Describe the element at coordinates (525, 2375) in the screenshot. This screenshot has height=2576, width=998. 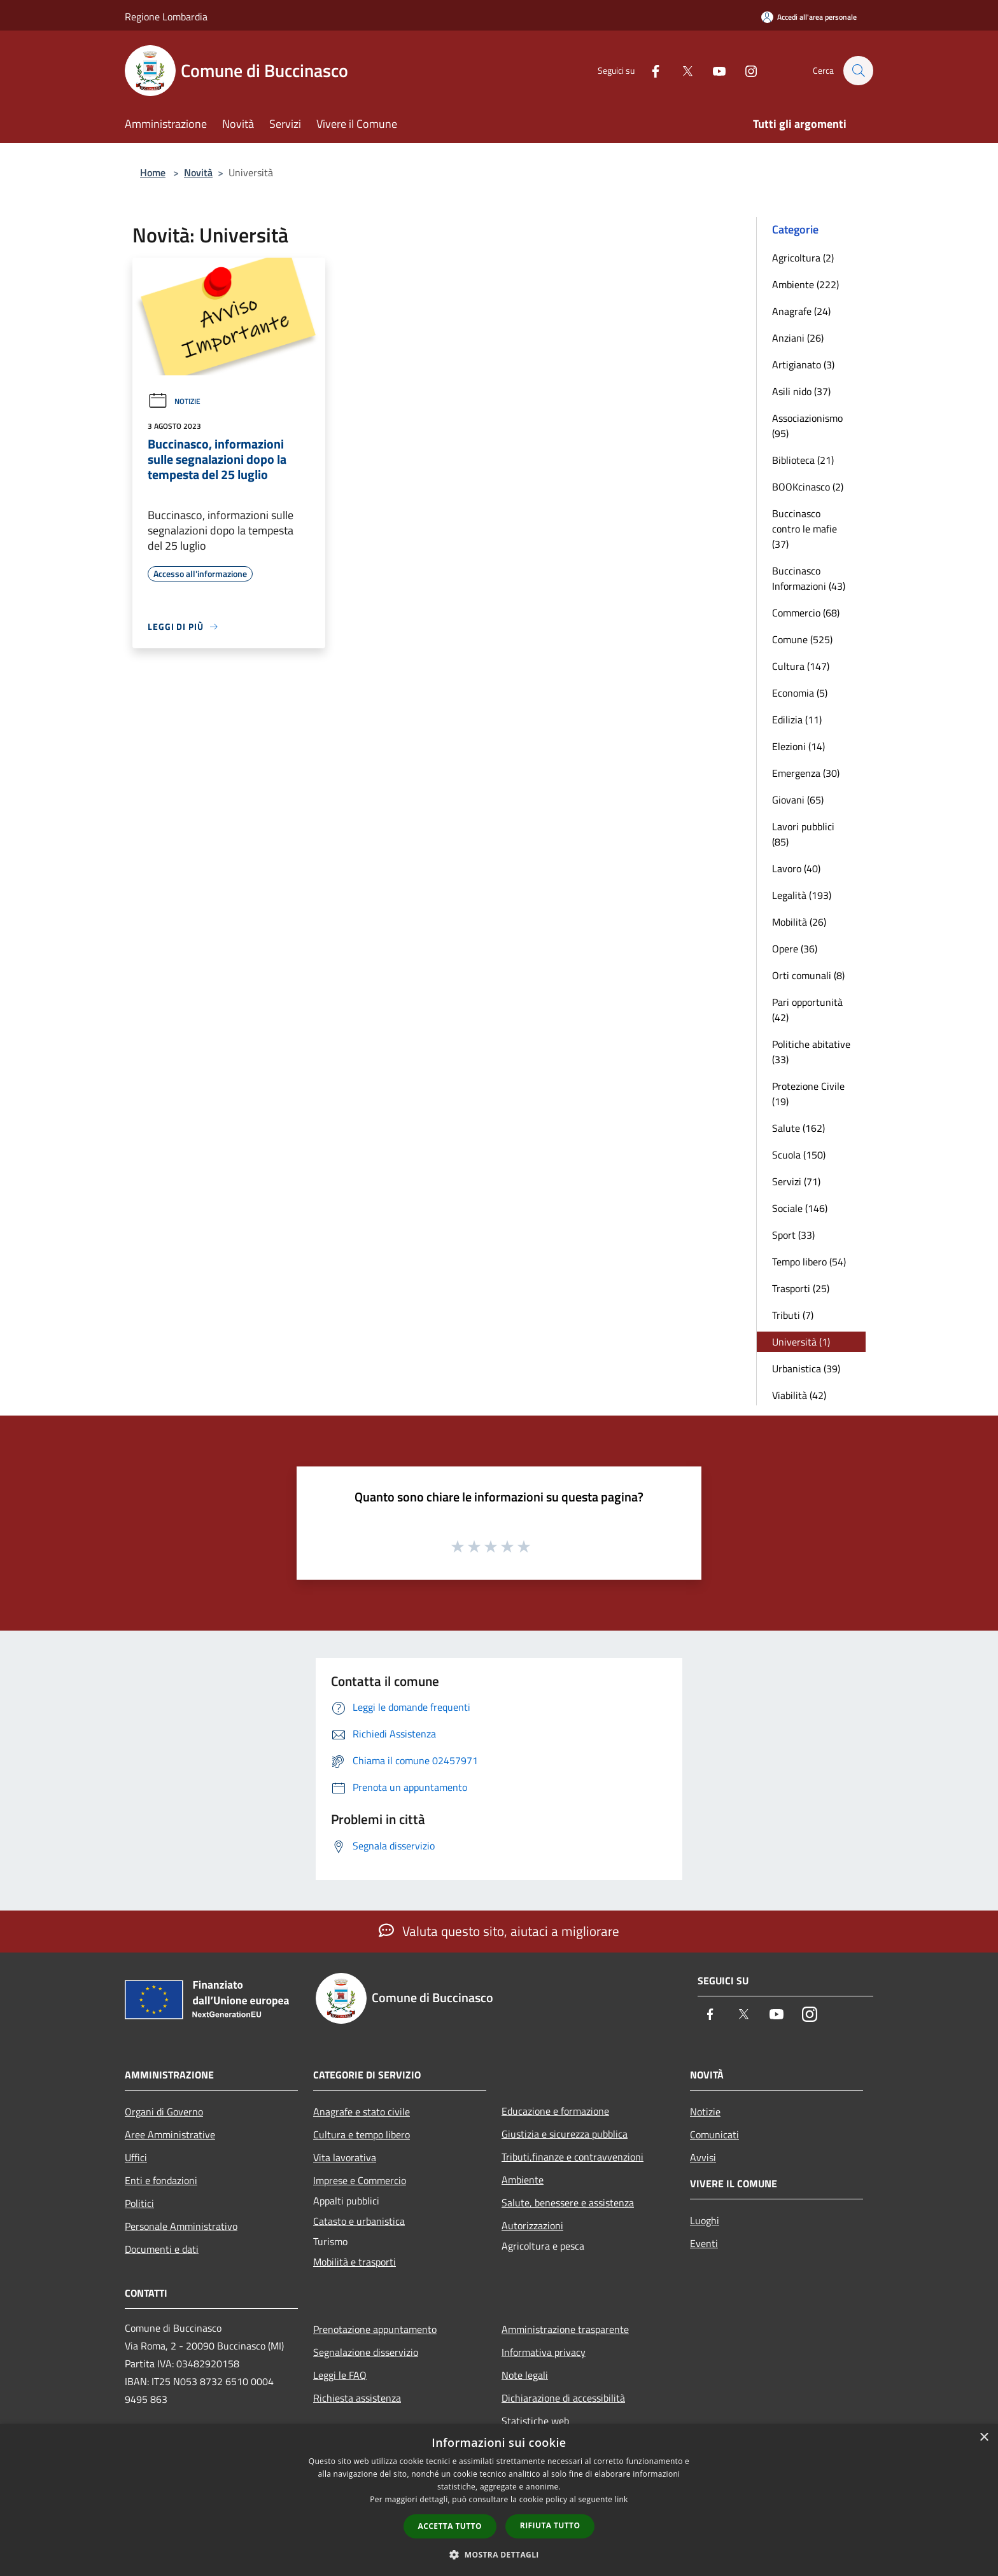
I see `Note legali` at that location.